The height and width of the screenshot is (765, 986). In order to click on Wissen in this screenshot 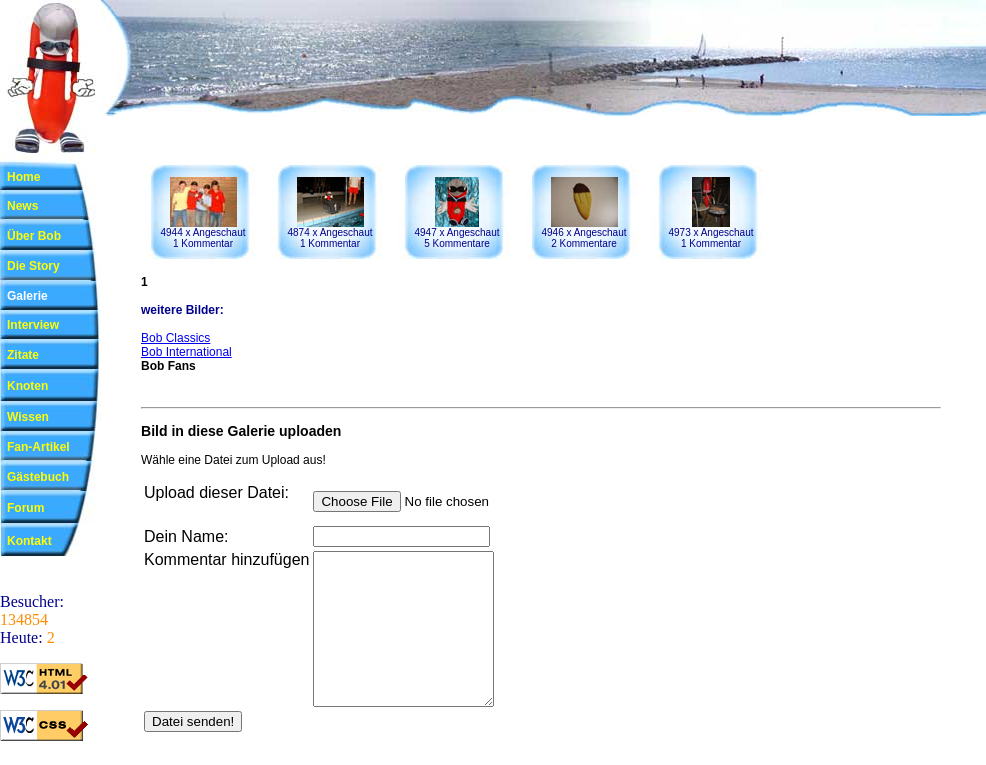, I will do `click(28, 417)`.